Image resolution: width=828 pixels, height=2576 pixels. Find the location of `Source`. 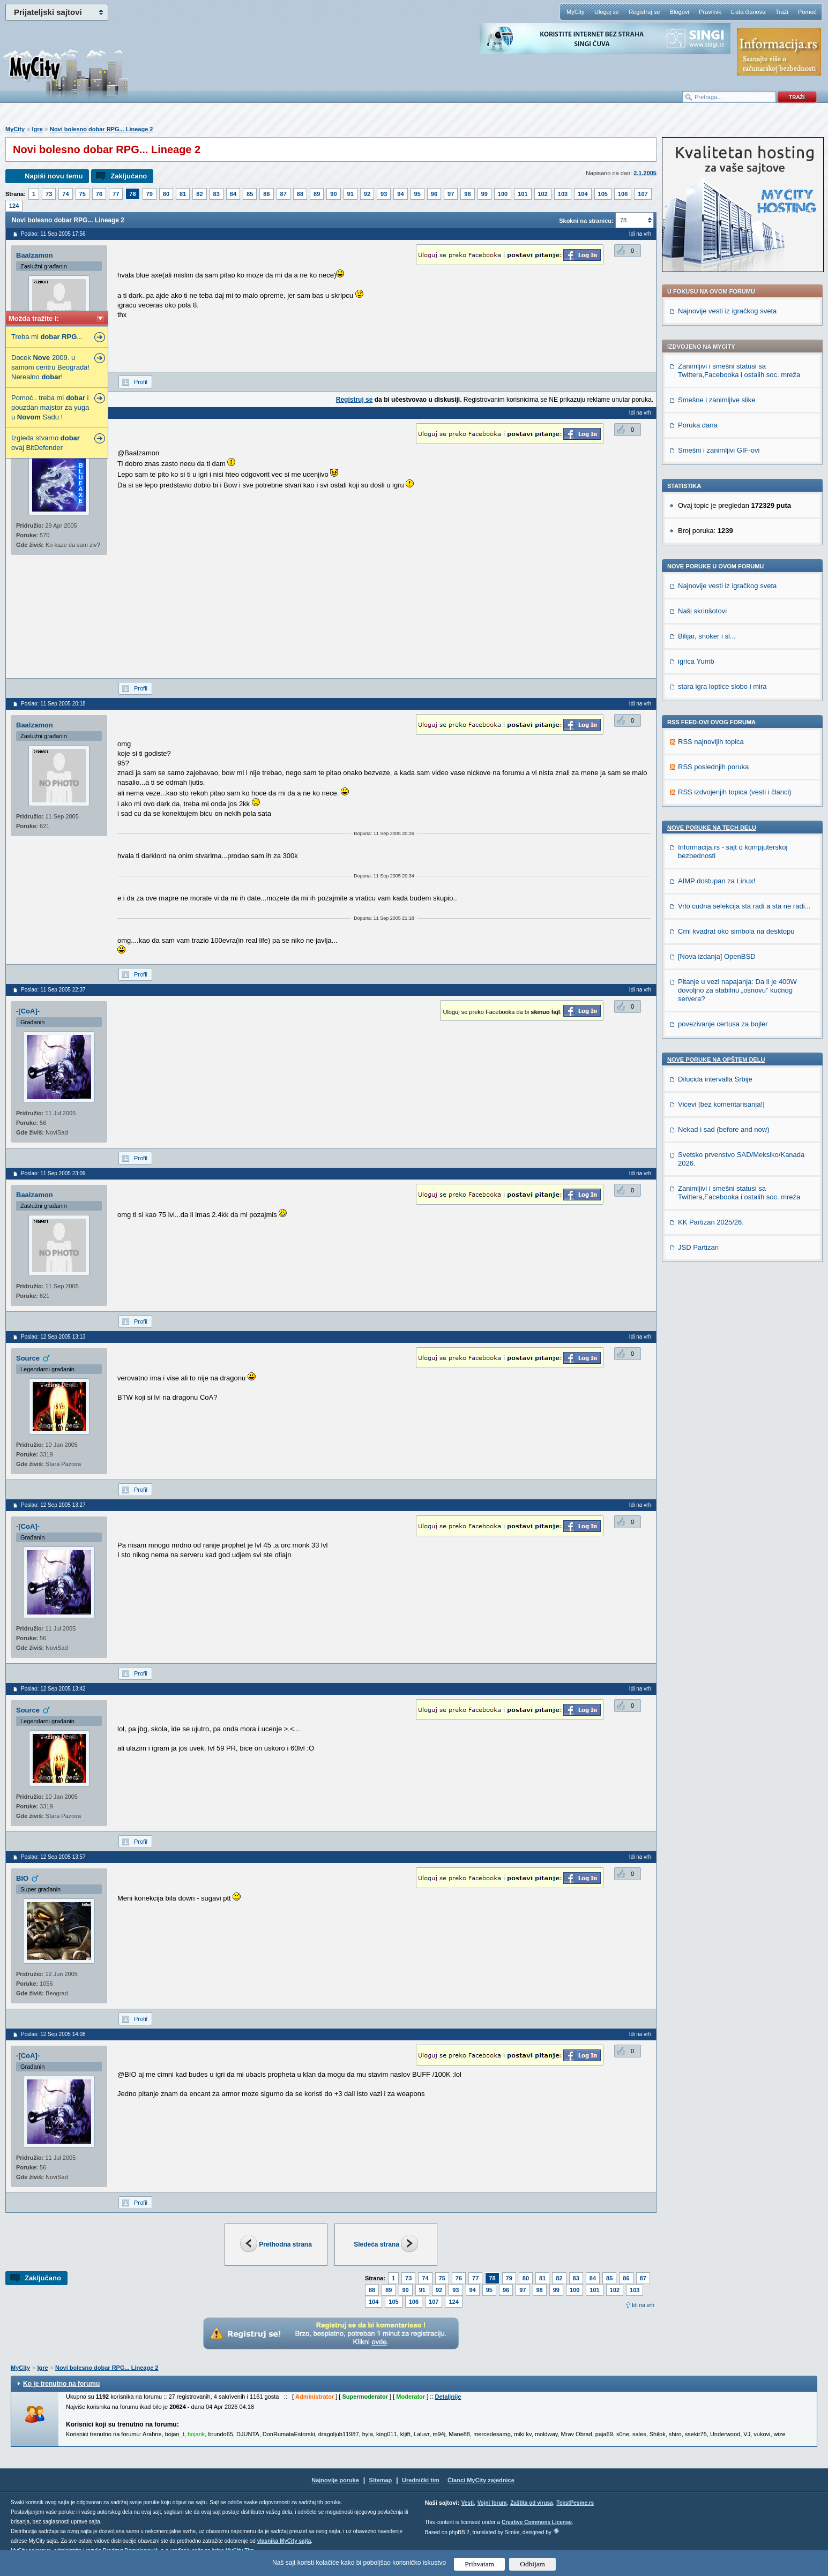

Source is located at coordinates (28, 1358).